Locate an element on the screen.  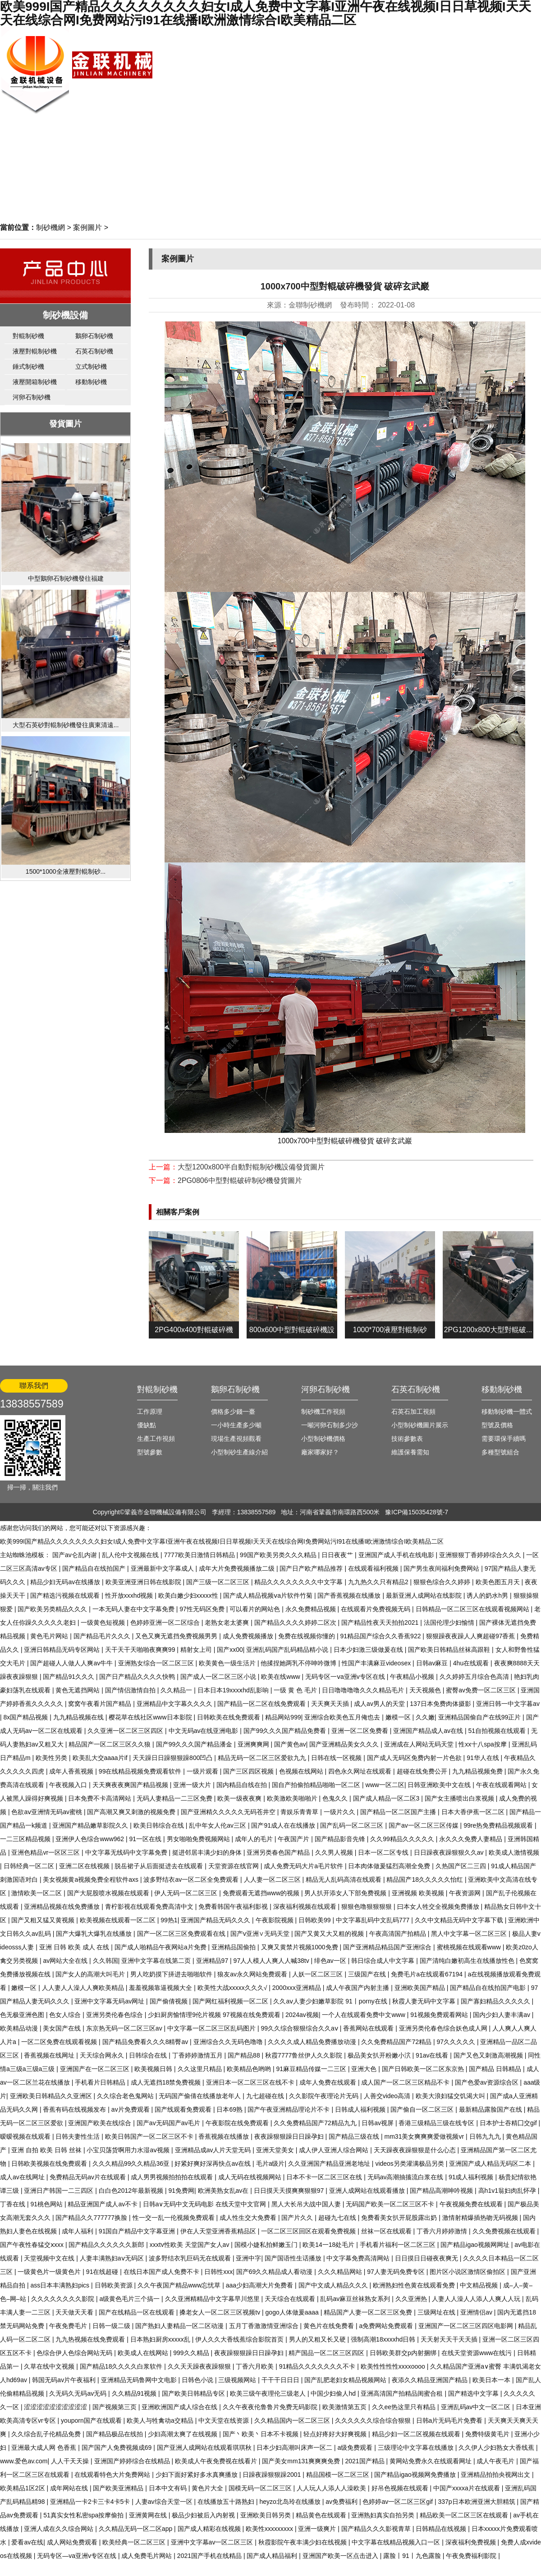
国产精选污视频在线观看 is located at coordinates (65, 1595).